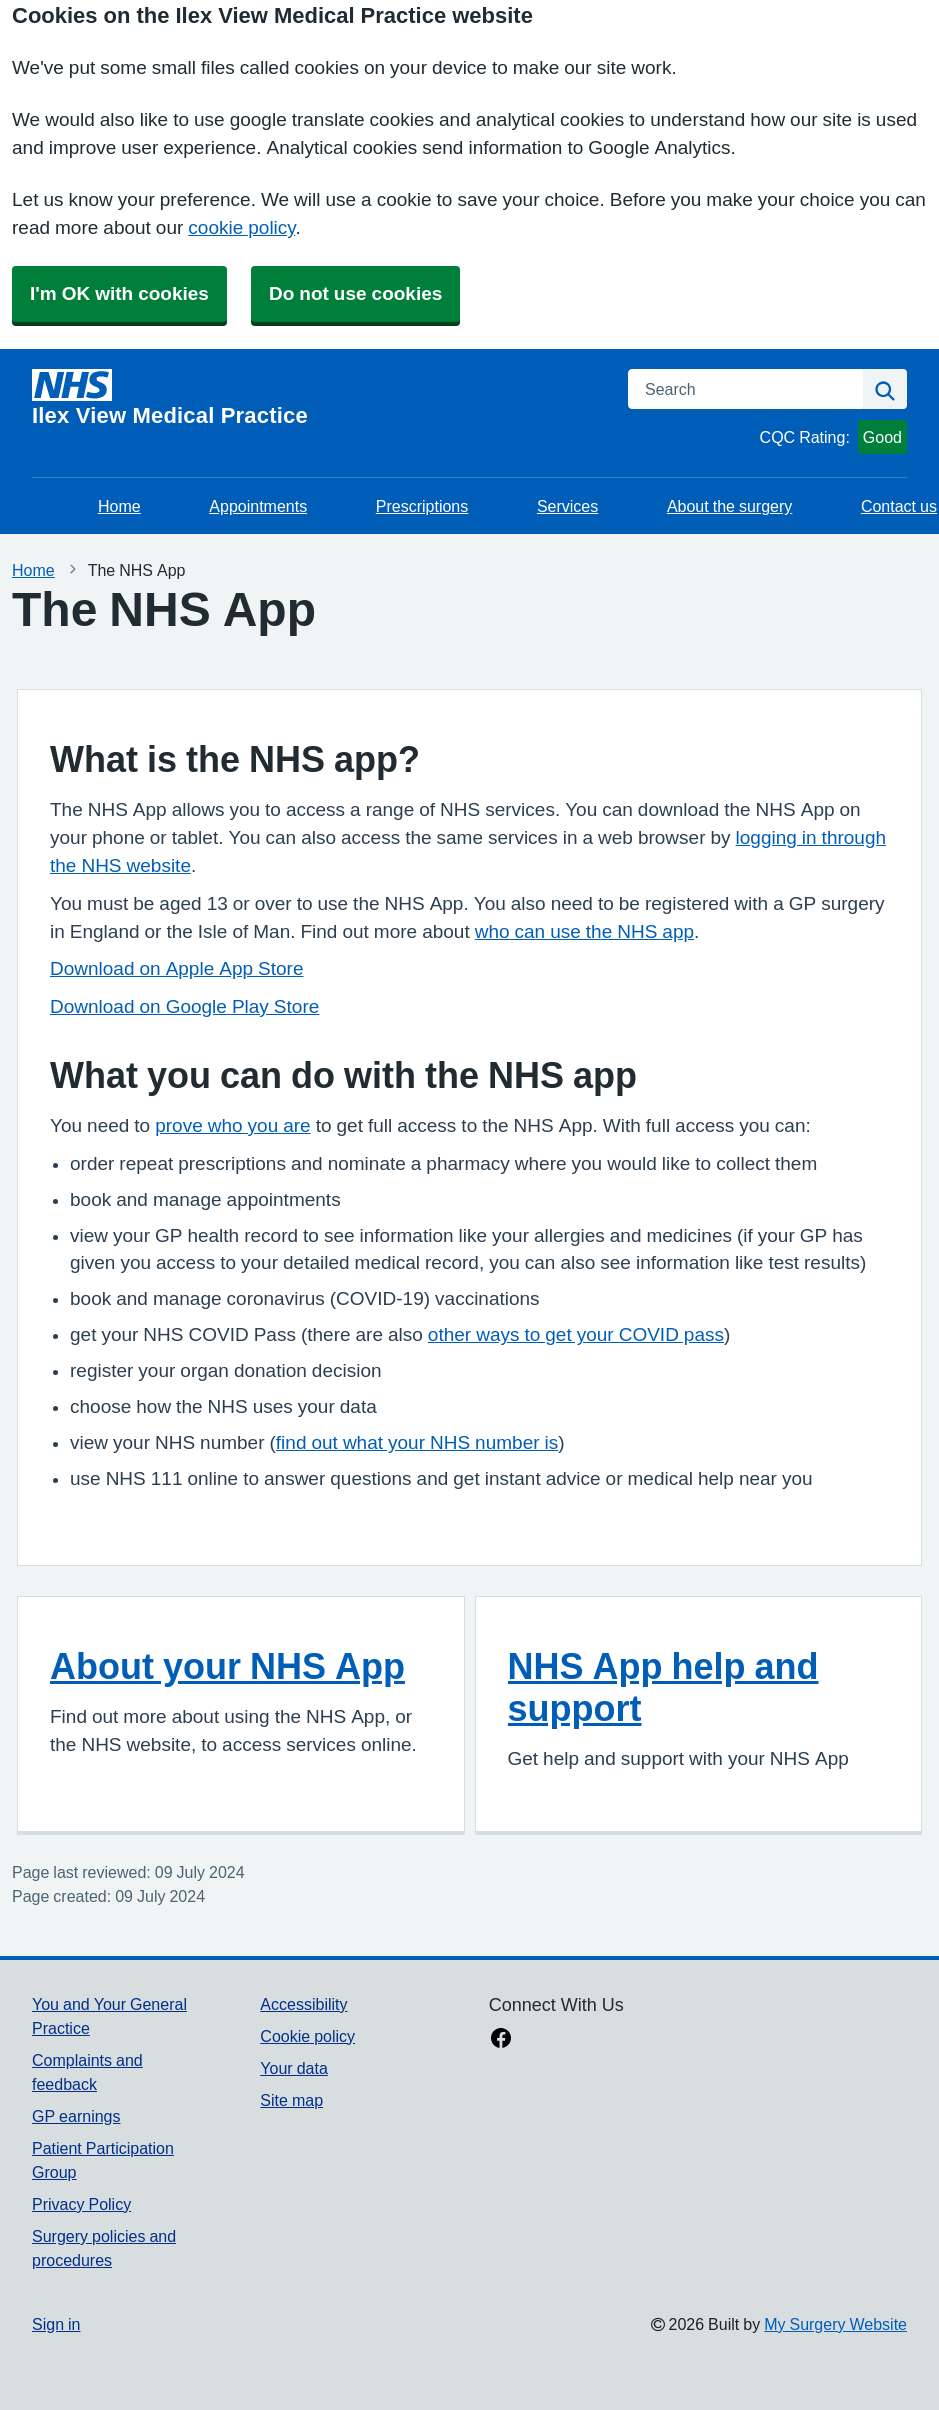 The width and height of the screenshot is (939, 2410). Describe the element at coordinates (303, 2004) in the screenshot. I see `Accessibility` at that location.